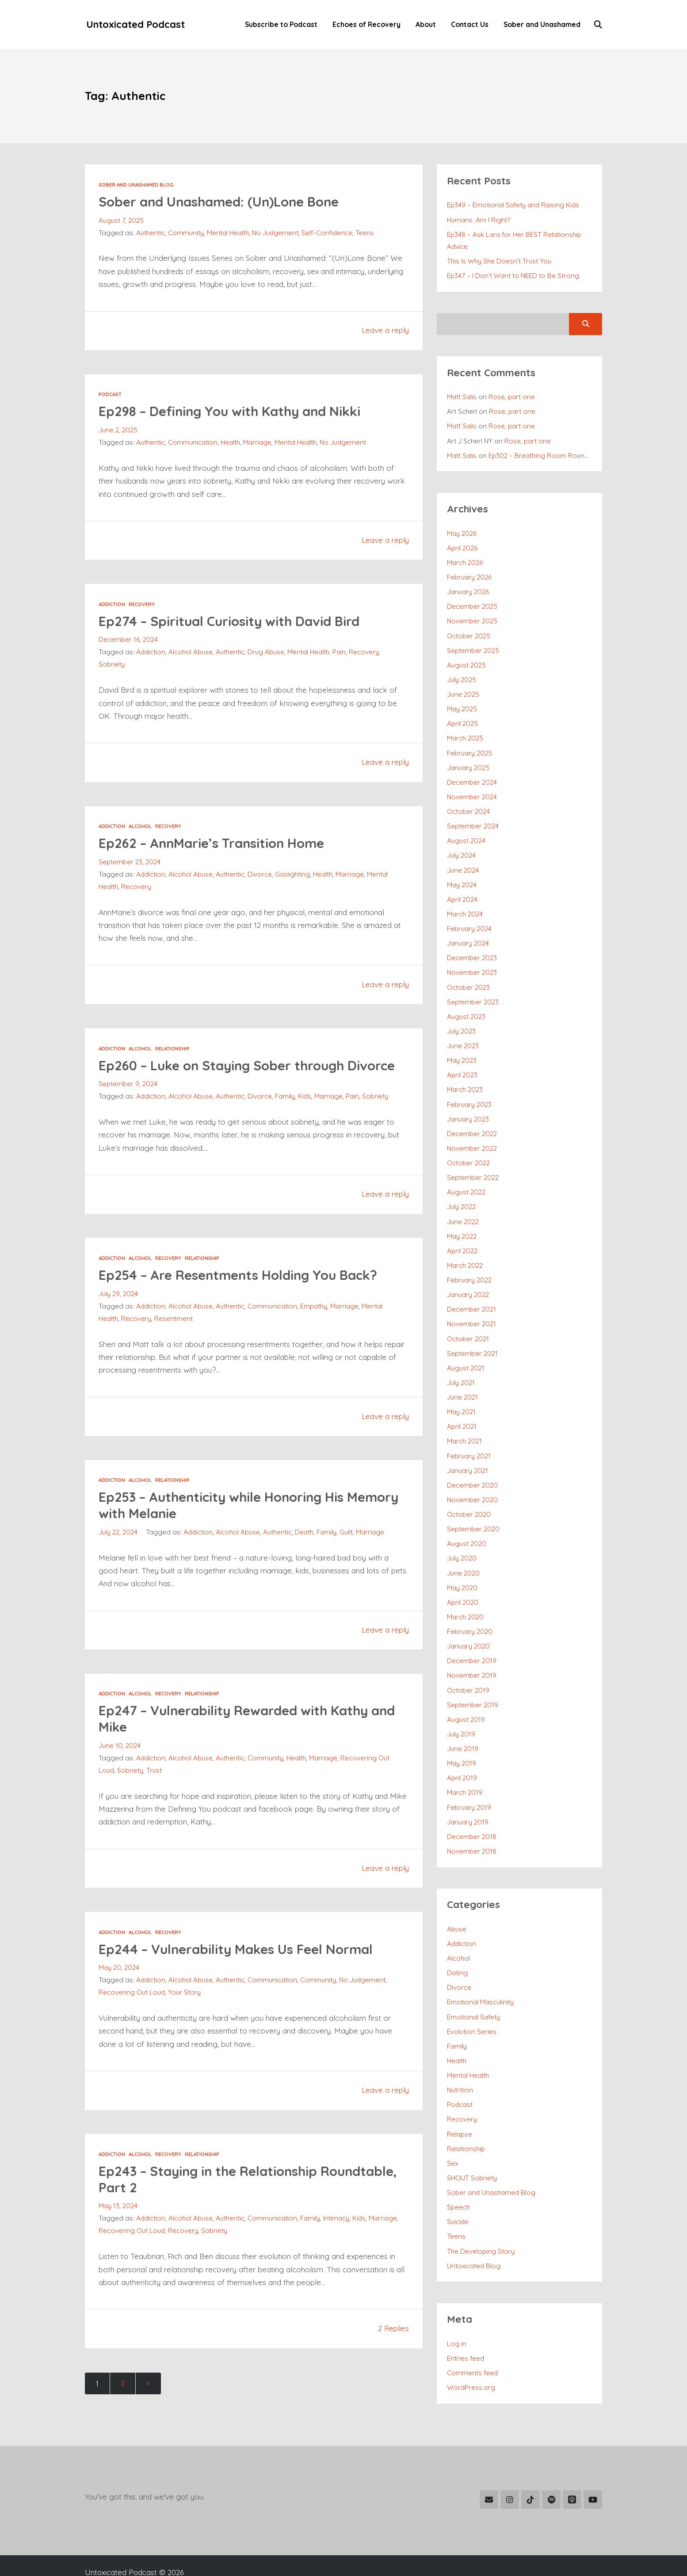  I want to click on July 2020, so click(462, 1533).